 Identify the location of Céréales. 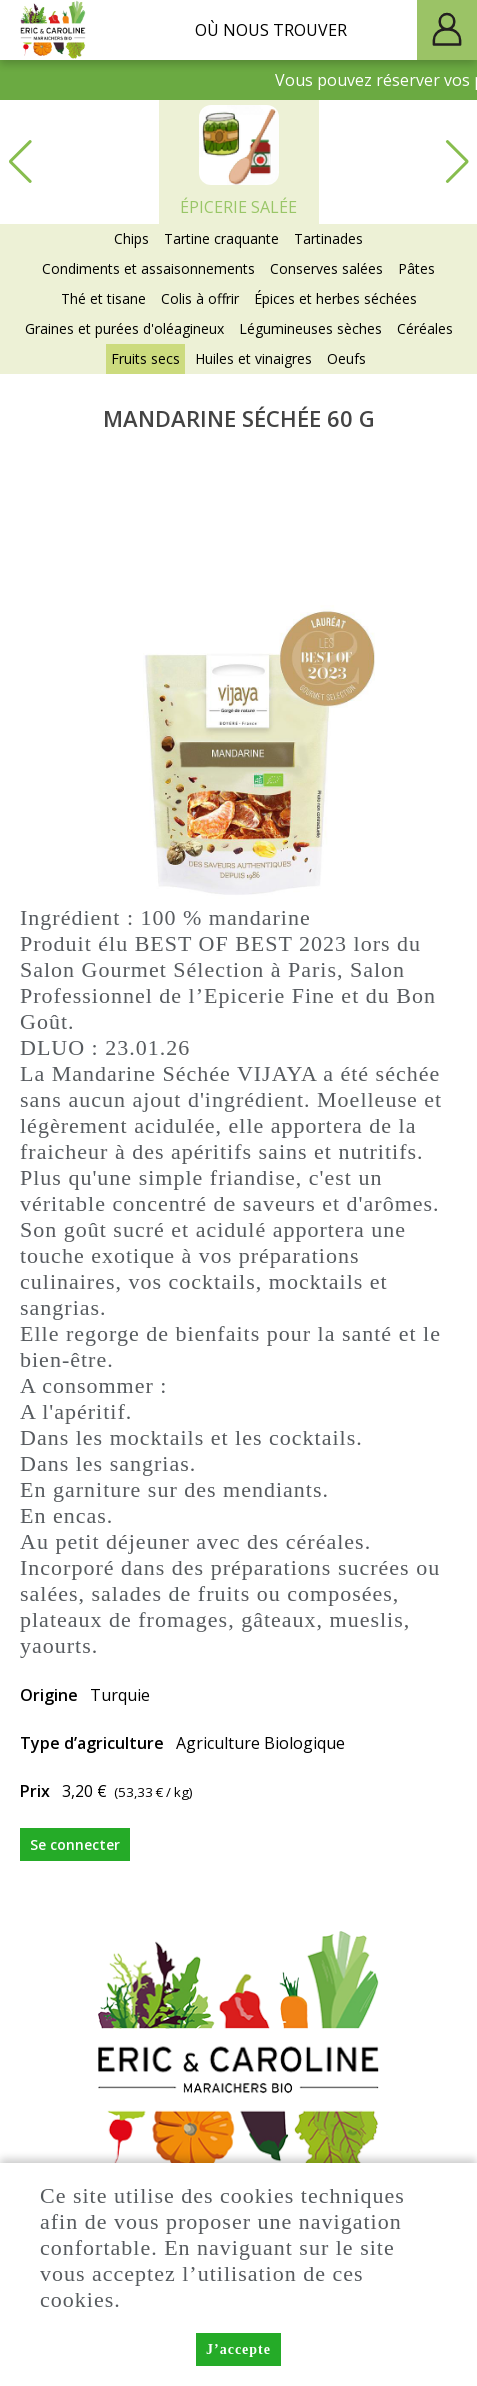
(425, 328).